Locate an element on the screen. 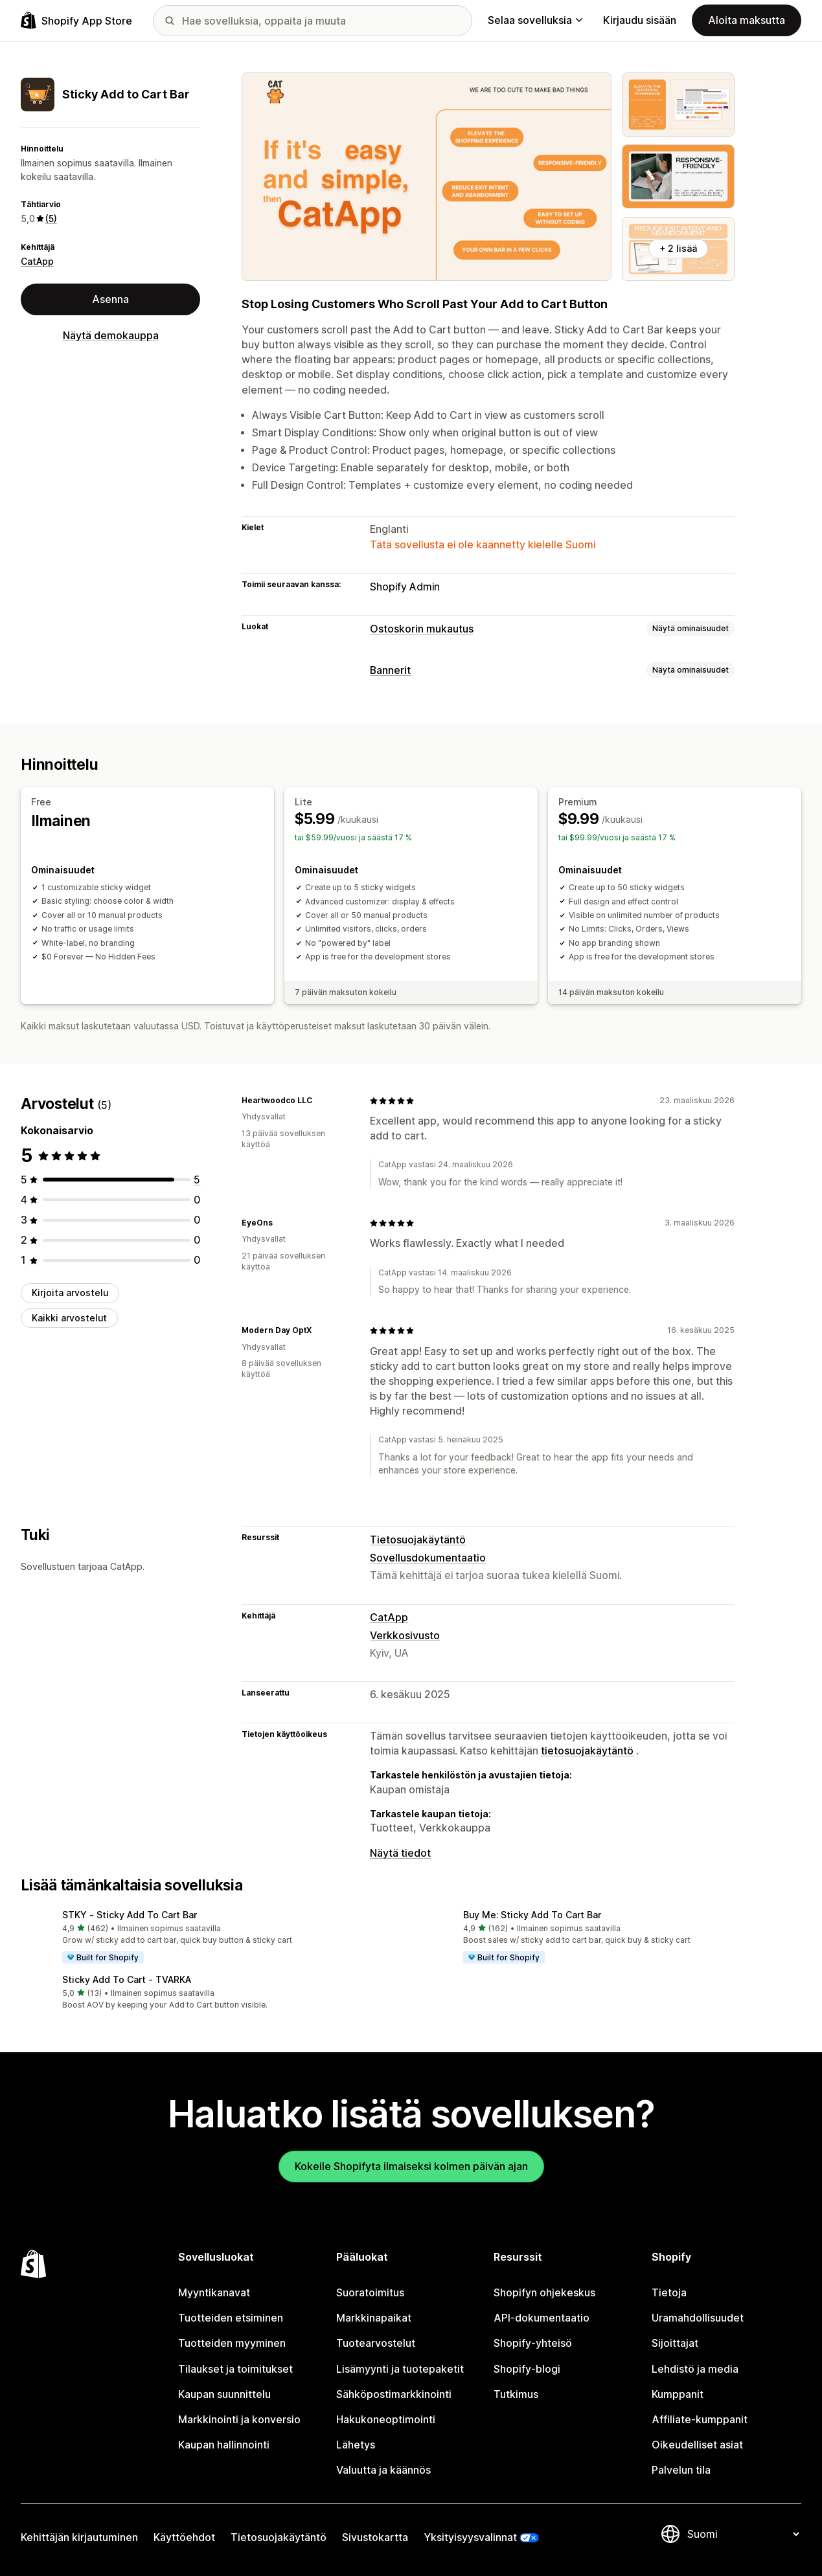 This screenshot has width=822, height=2576. Shopify-yhteisö is located at coordinates (533, 2343).